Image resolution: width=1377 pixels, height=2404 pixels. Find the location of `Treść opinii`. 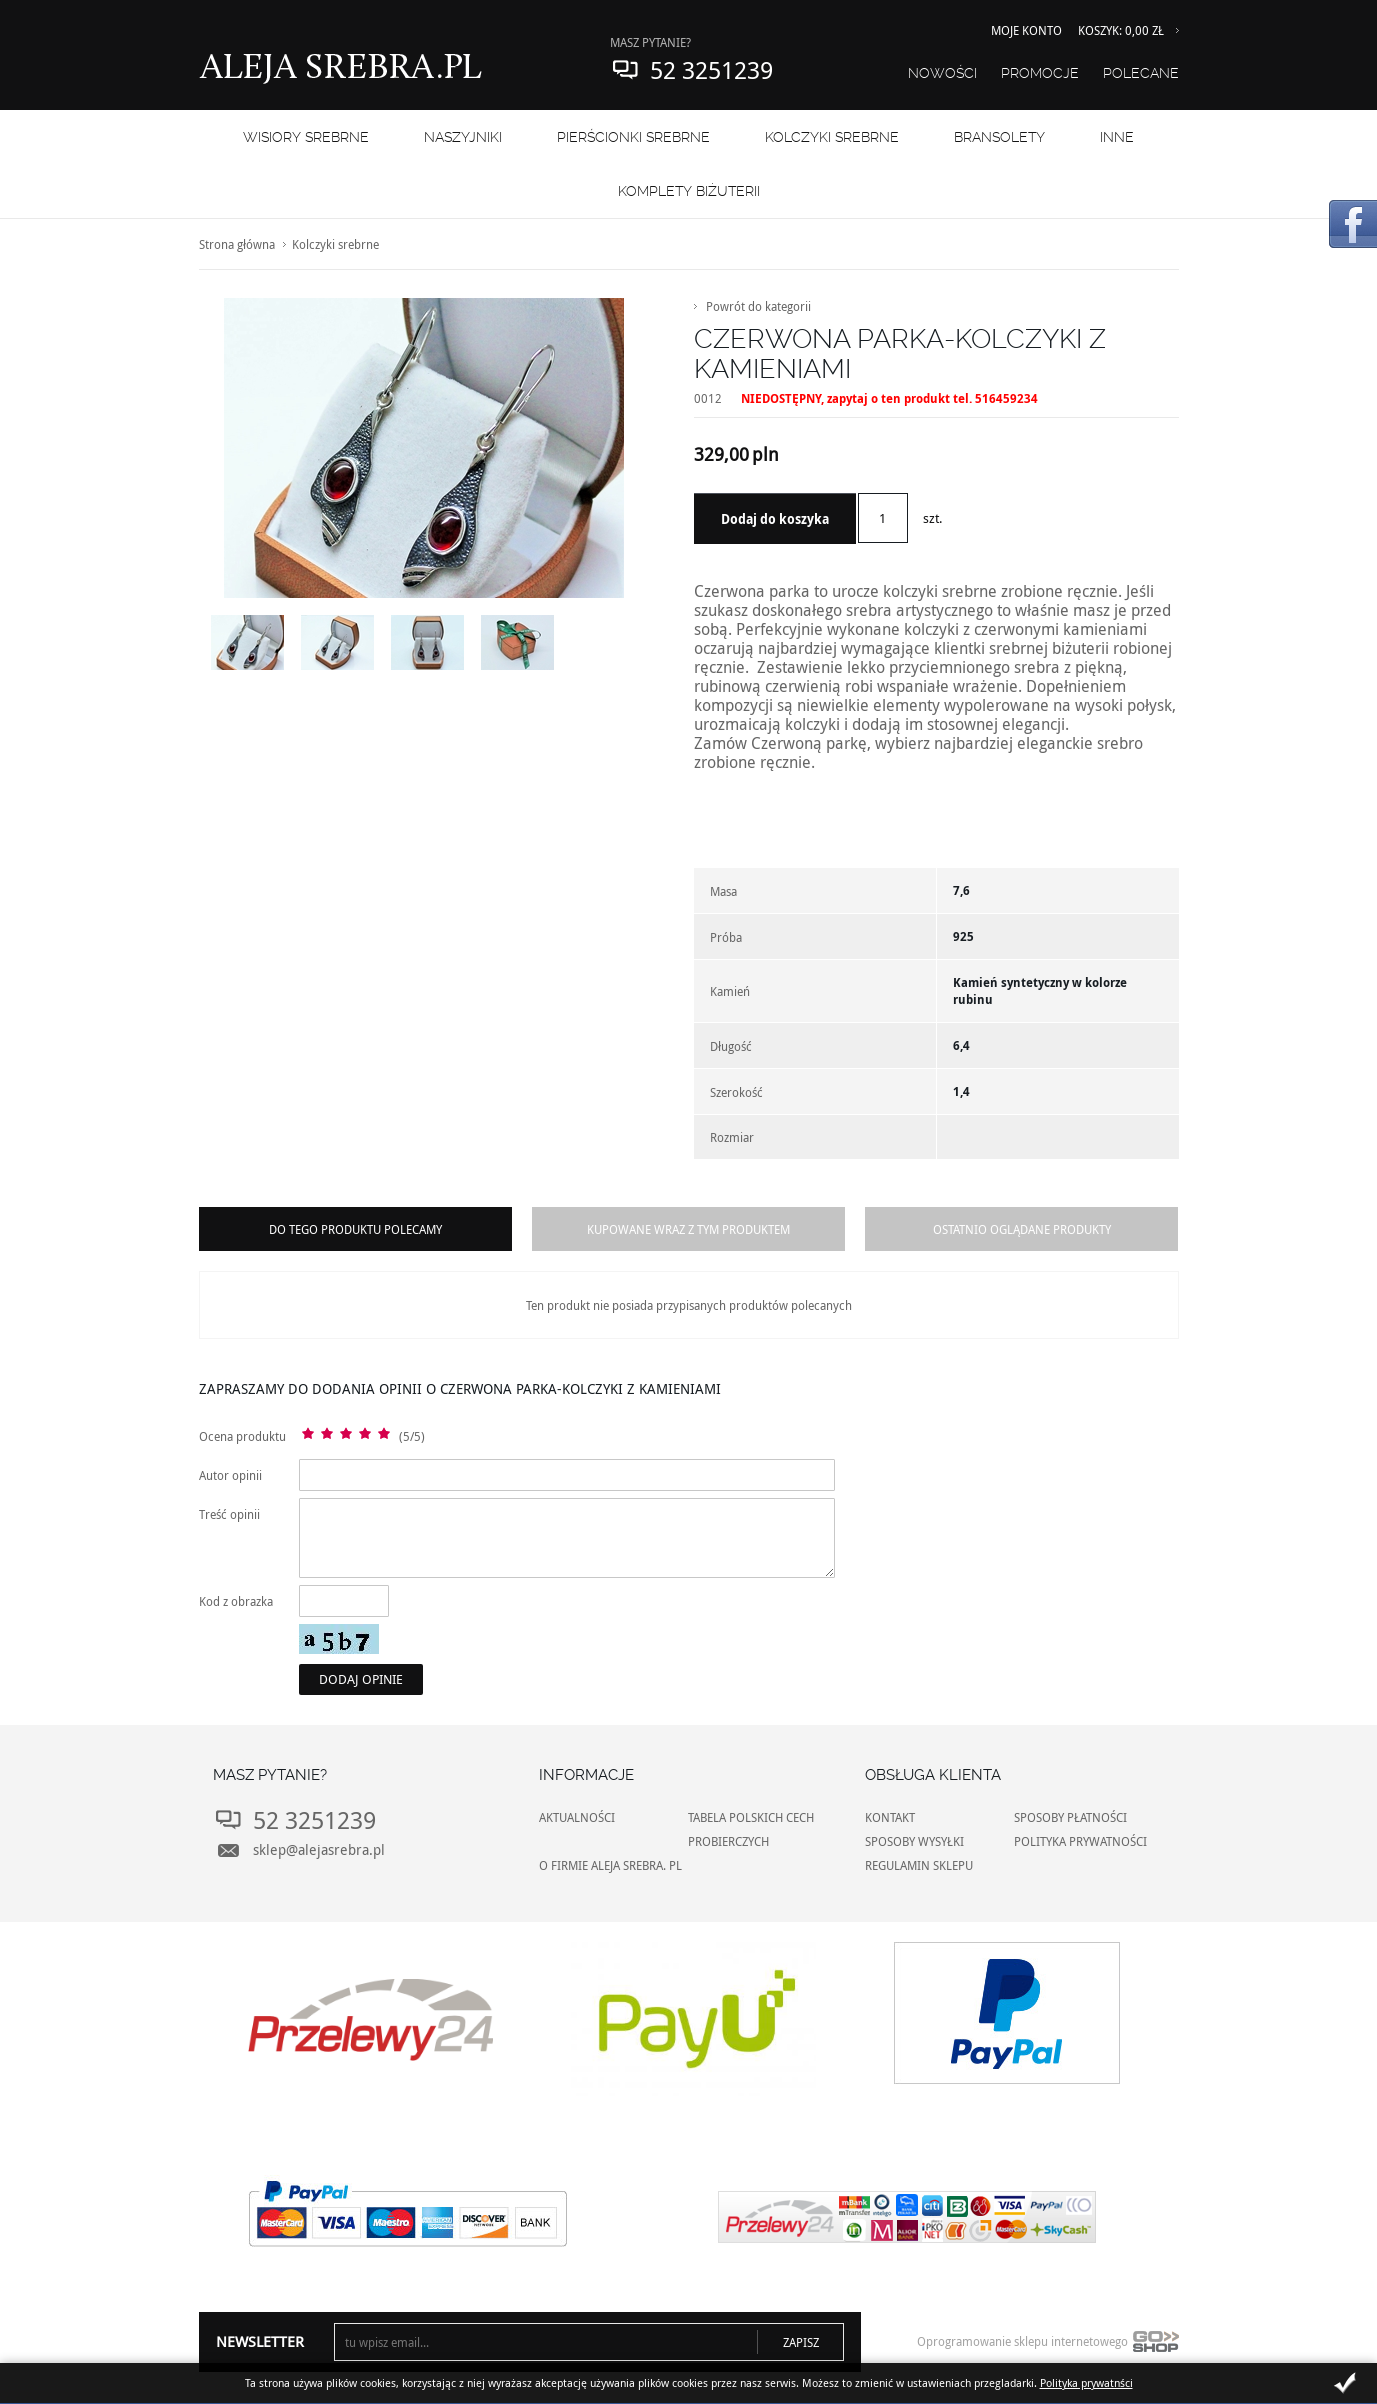

Treść opinii is located at coordinates (229, 1514).